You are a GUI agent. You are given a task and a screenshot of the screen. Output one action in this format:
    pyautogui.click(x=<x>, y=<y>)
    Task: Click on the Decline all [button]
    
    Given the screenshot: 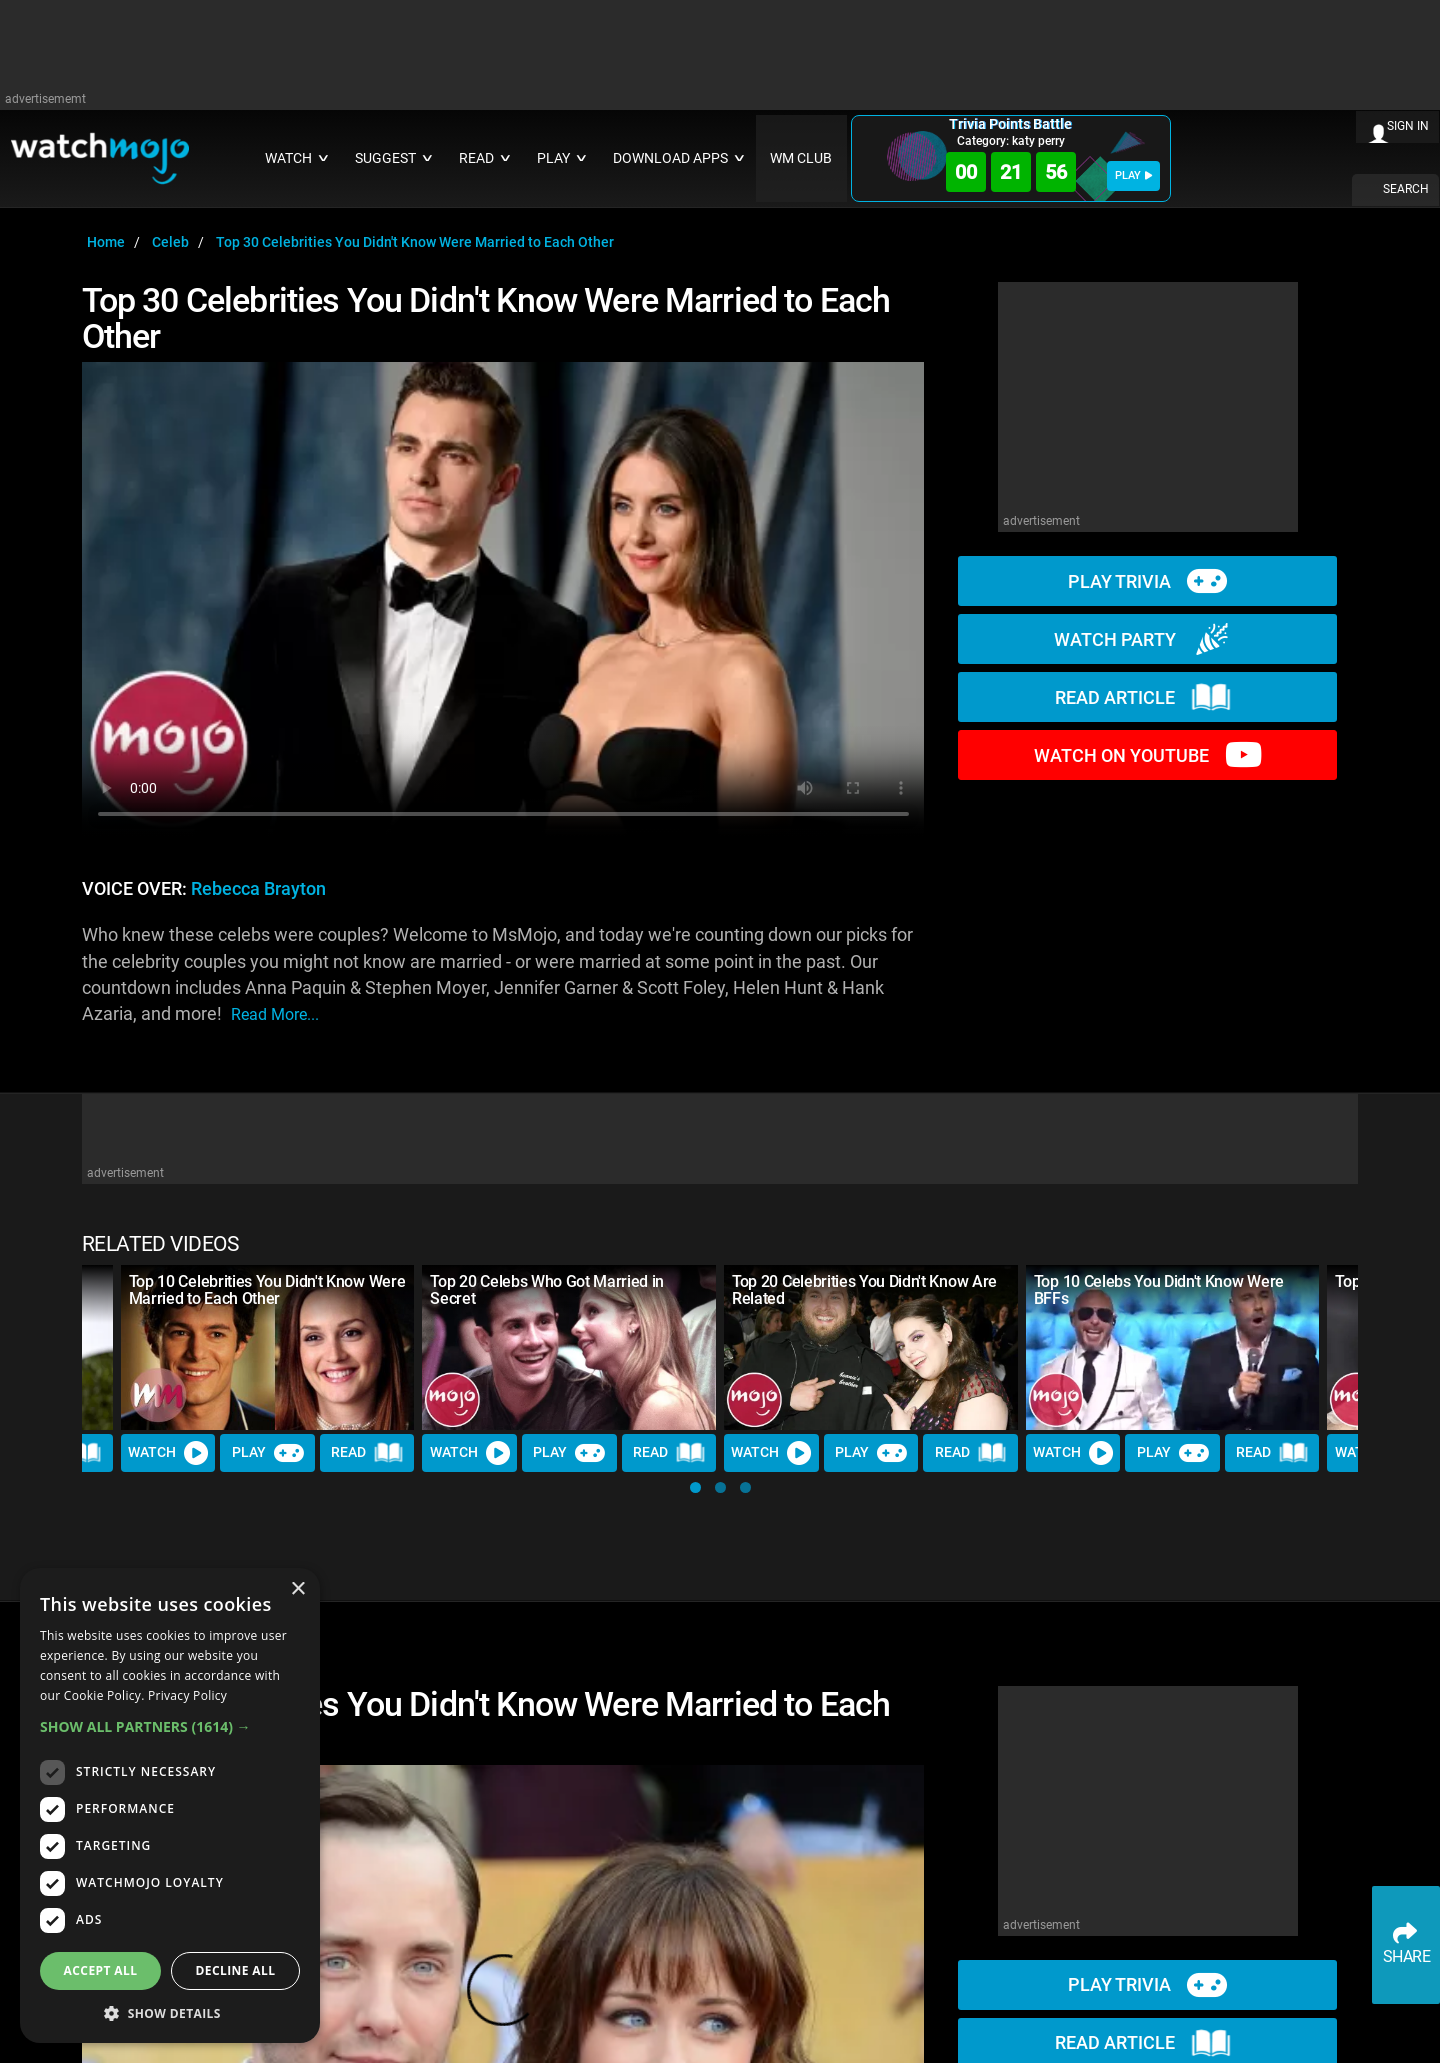 What is the action you would take?
    pyautogui.click(x=236, y=1970)
    